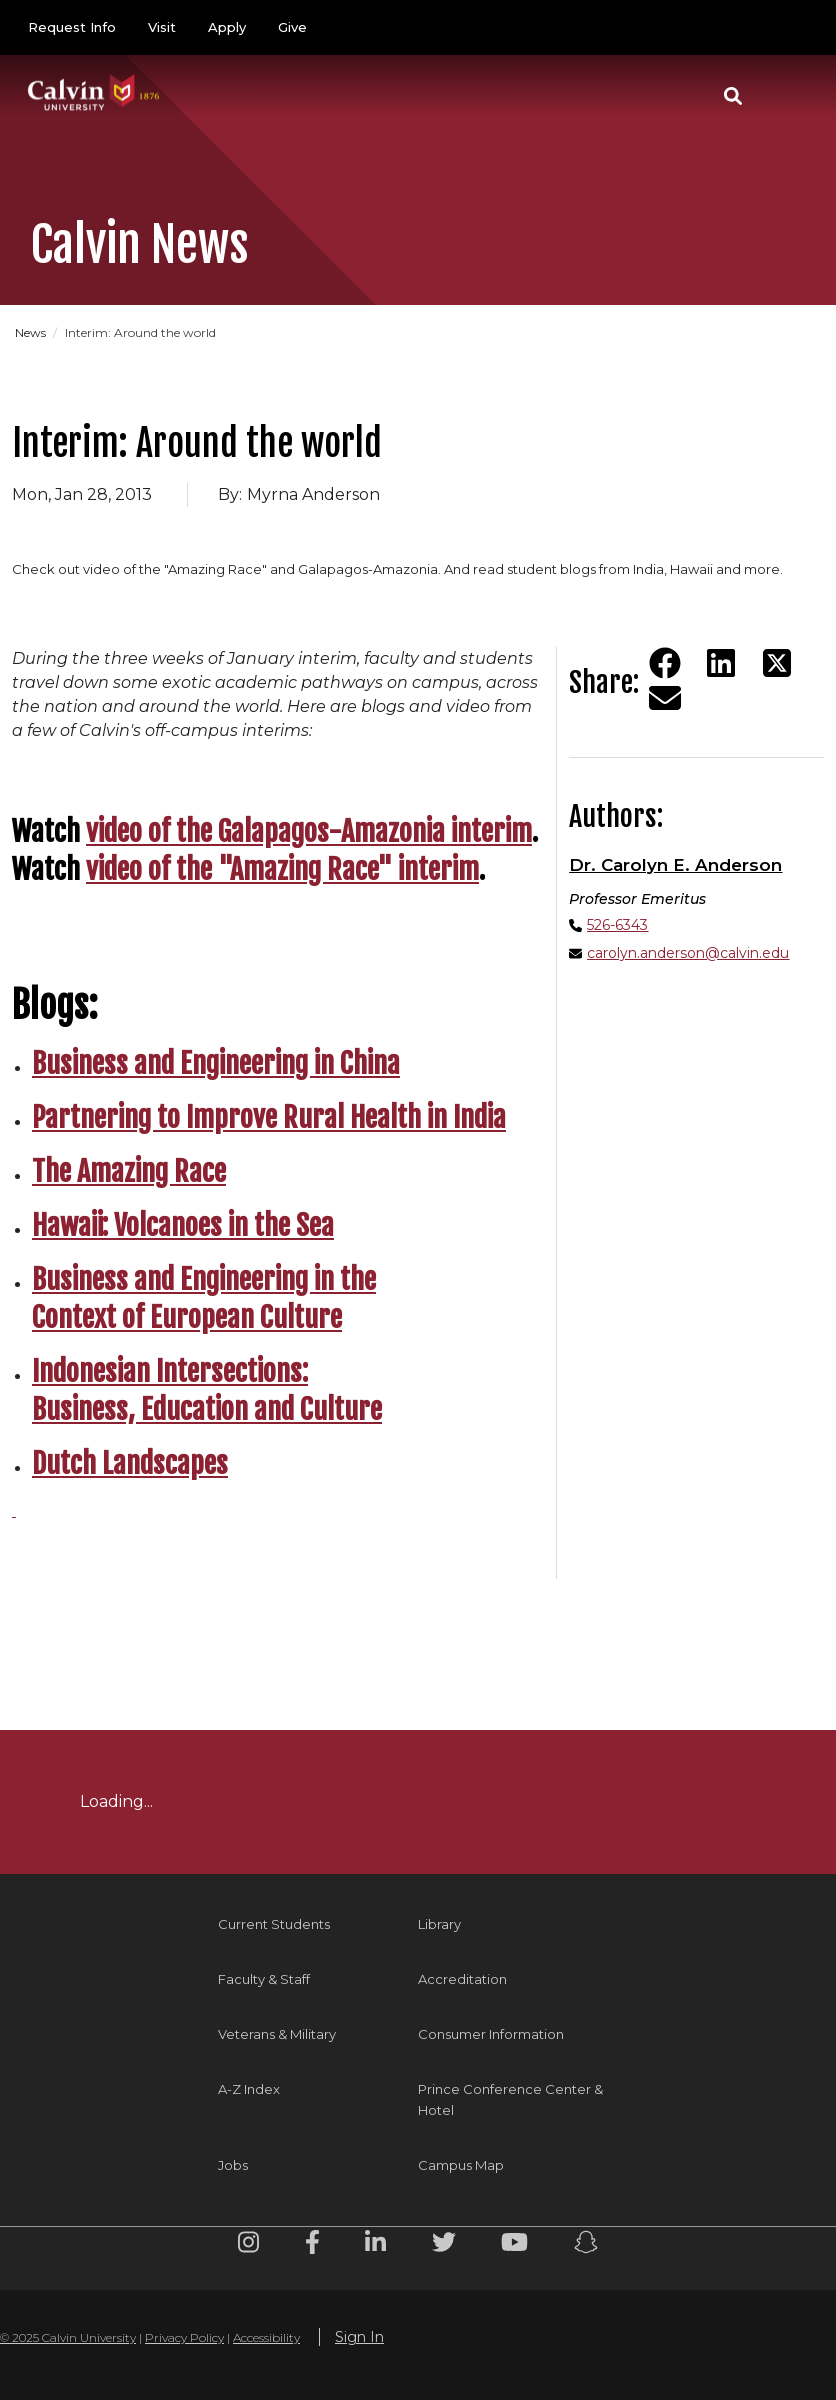 This screenshot has height=2400, width=836. Describe the element at coordinates (162, 27) in the screenshot. I see `Visit` at that location.